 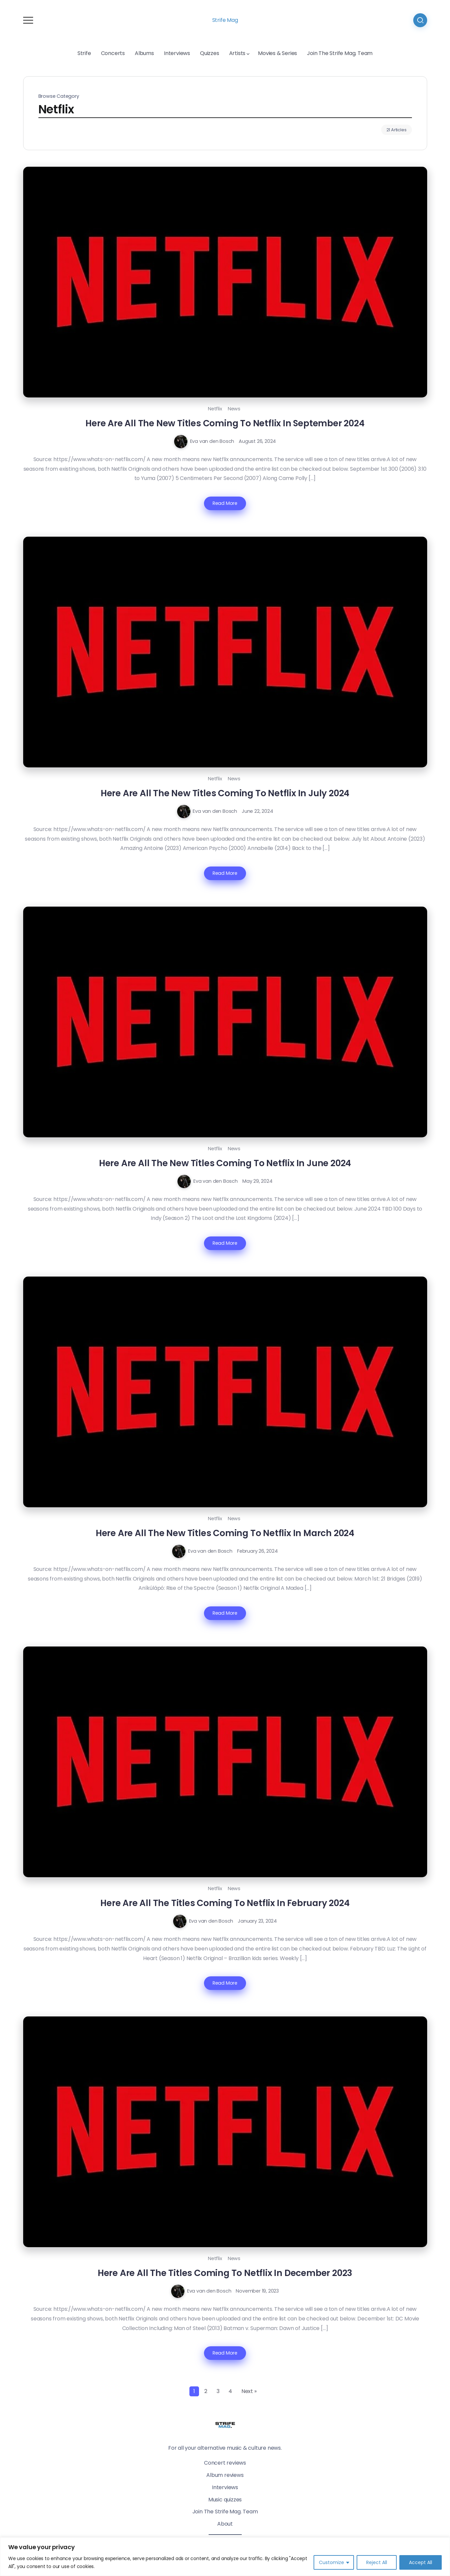 I want to click on Here Are All The New Titles Coming To Netflix In June 2024, so click(x=225, y=1163).